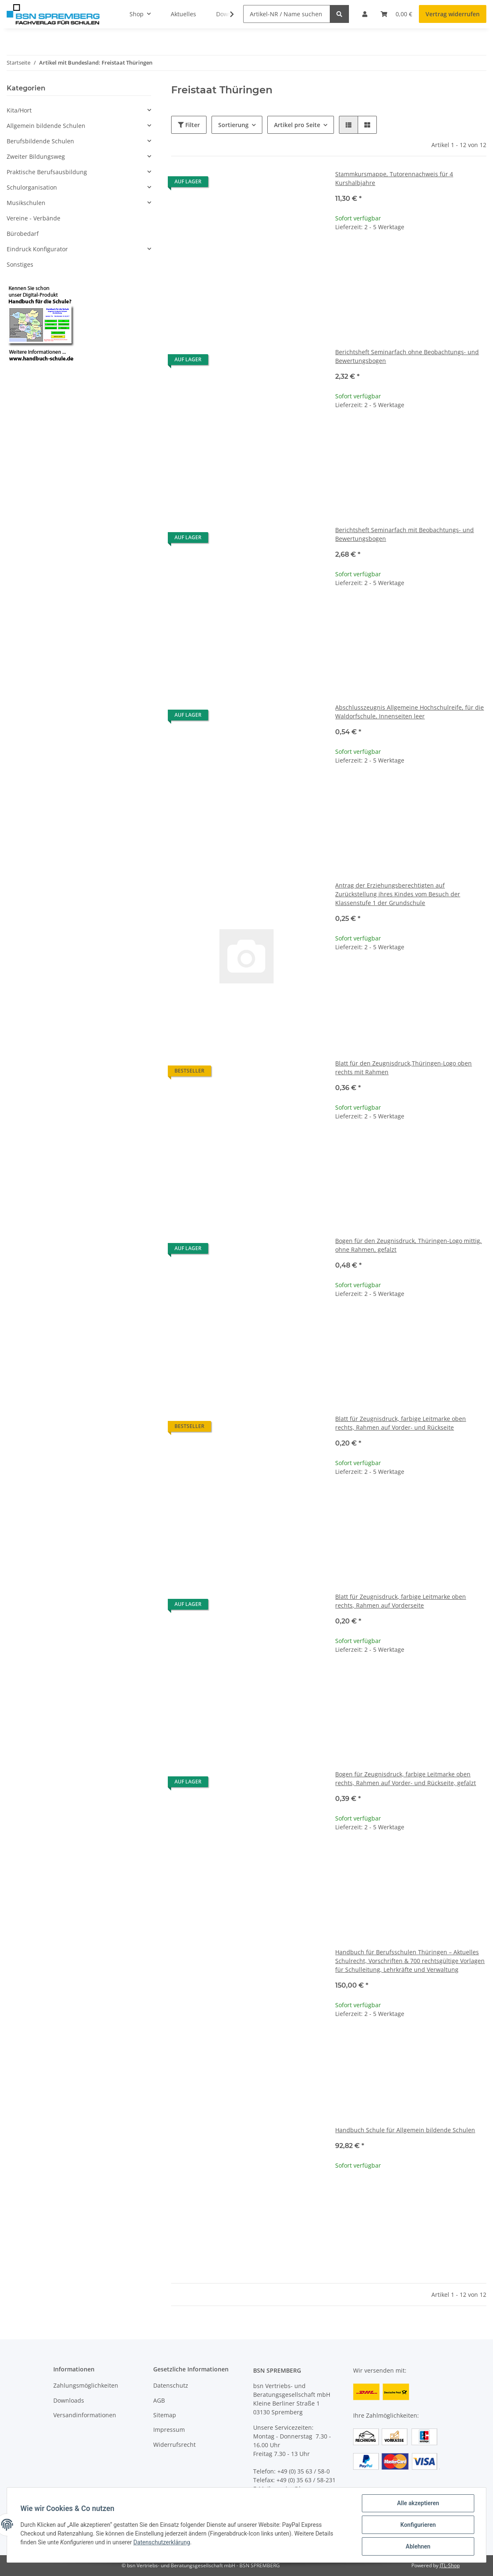 The width and height of the screenshot is (493, 2576). Describe the element at coordinates (348, 125) in the screenshot. I see `[button]` at that location.